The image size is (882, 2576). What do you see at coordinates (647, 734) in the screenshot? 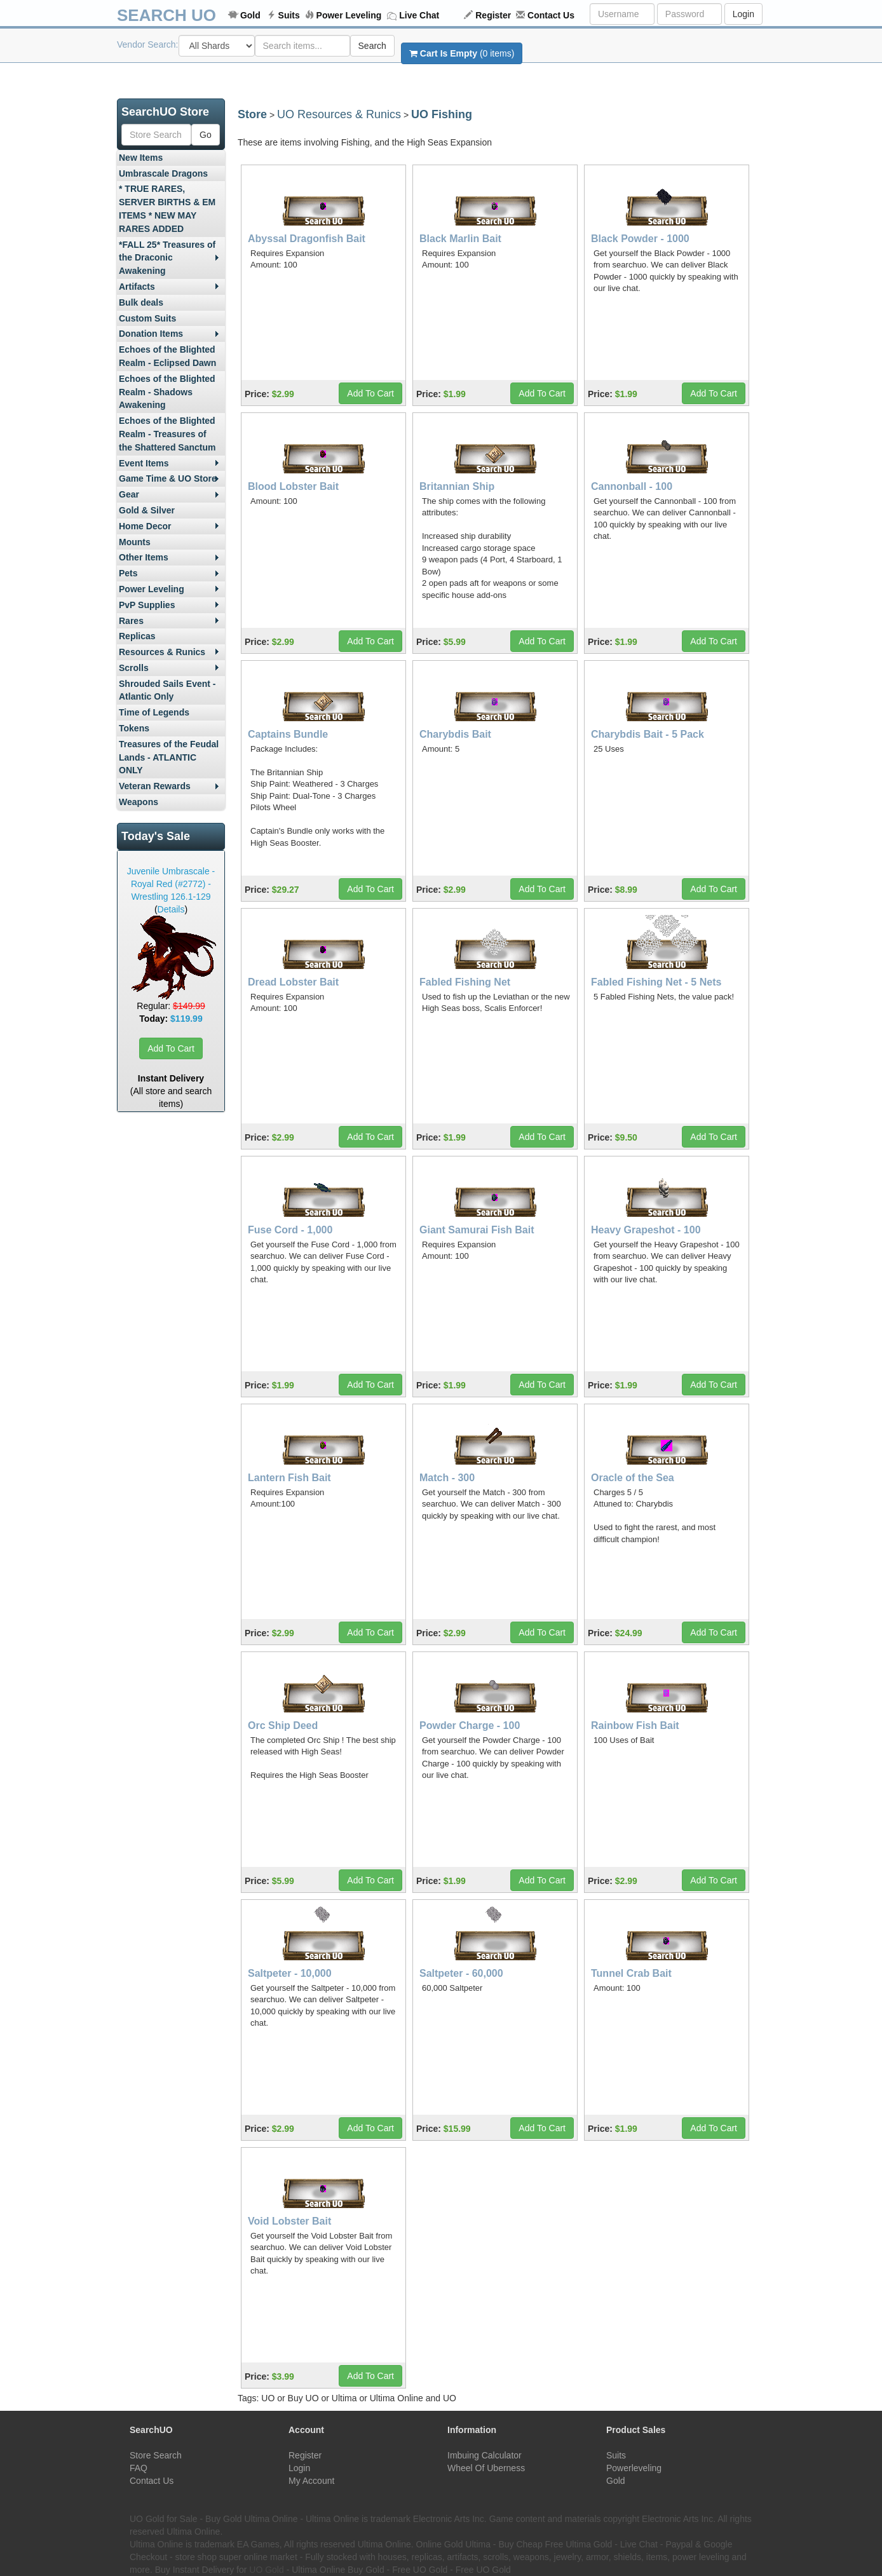
I see `Charybdis Bait - 5 Pack` at bounding box center [647, 734].